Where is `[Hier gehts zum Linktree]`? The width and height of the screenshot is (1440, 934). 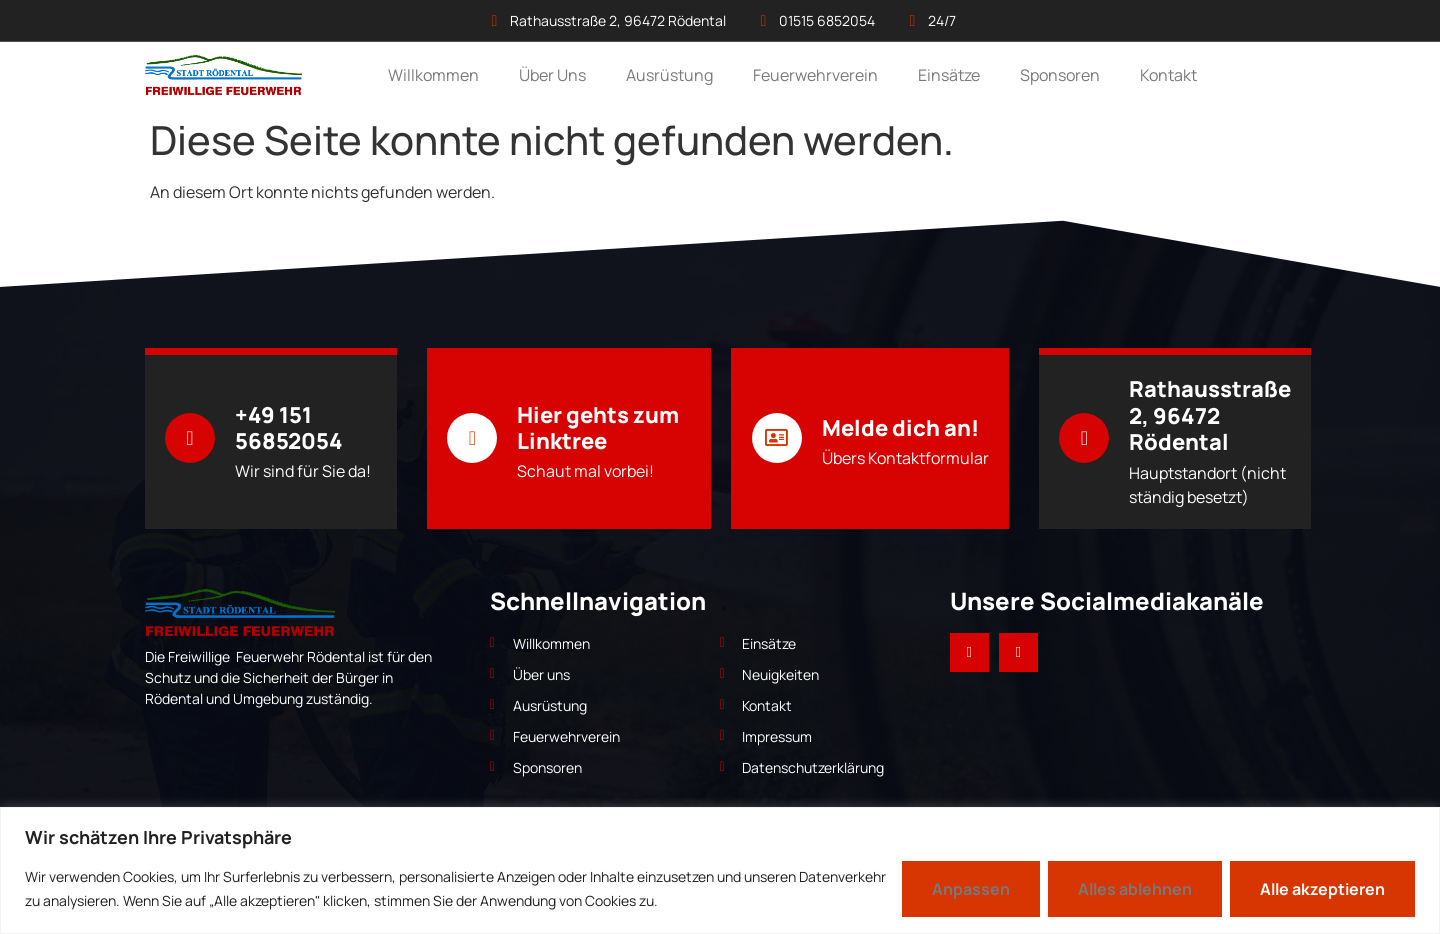 [Hier gehts zum Linktree] is located at coordinates (472, 438).